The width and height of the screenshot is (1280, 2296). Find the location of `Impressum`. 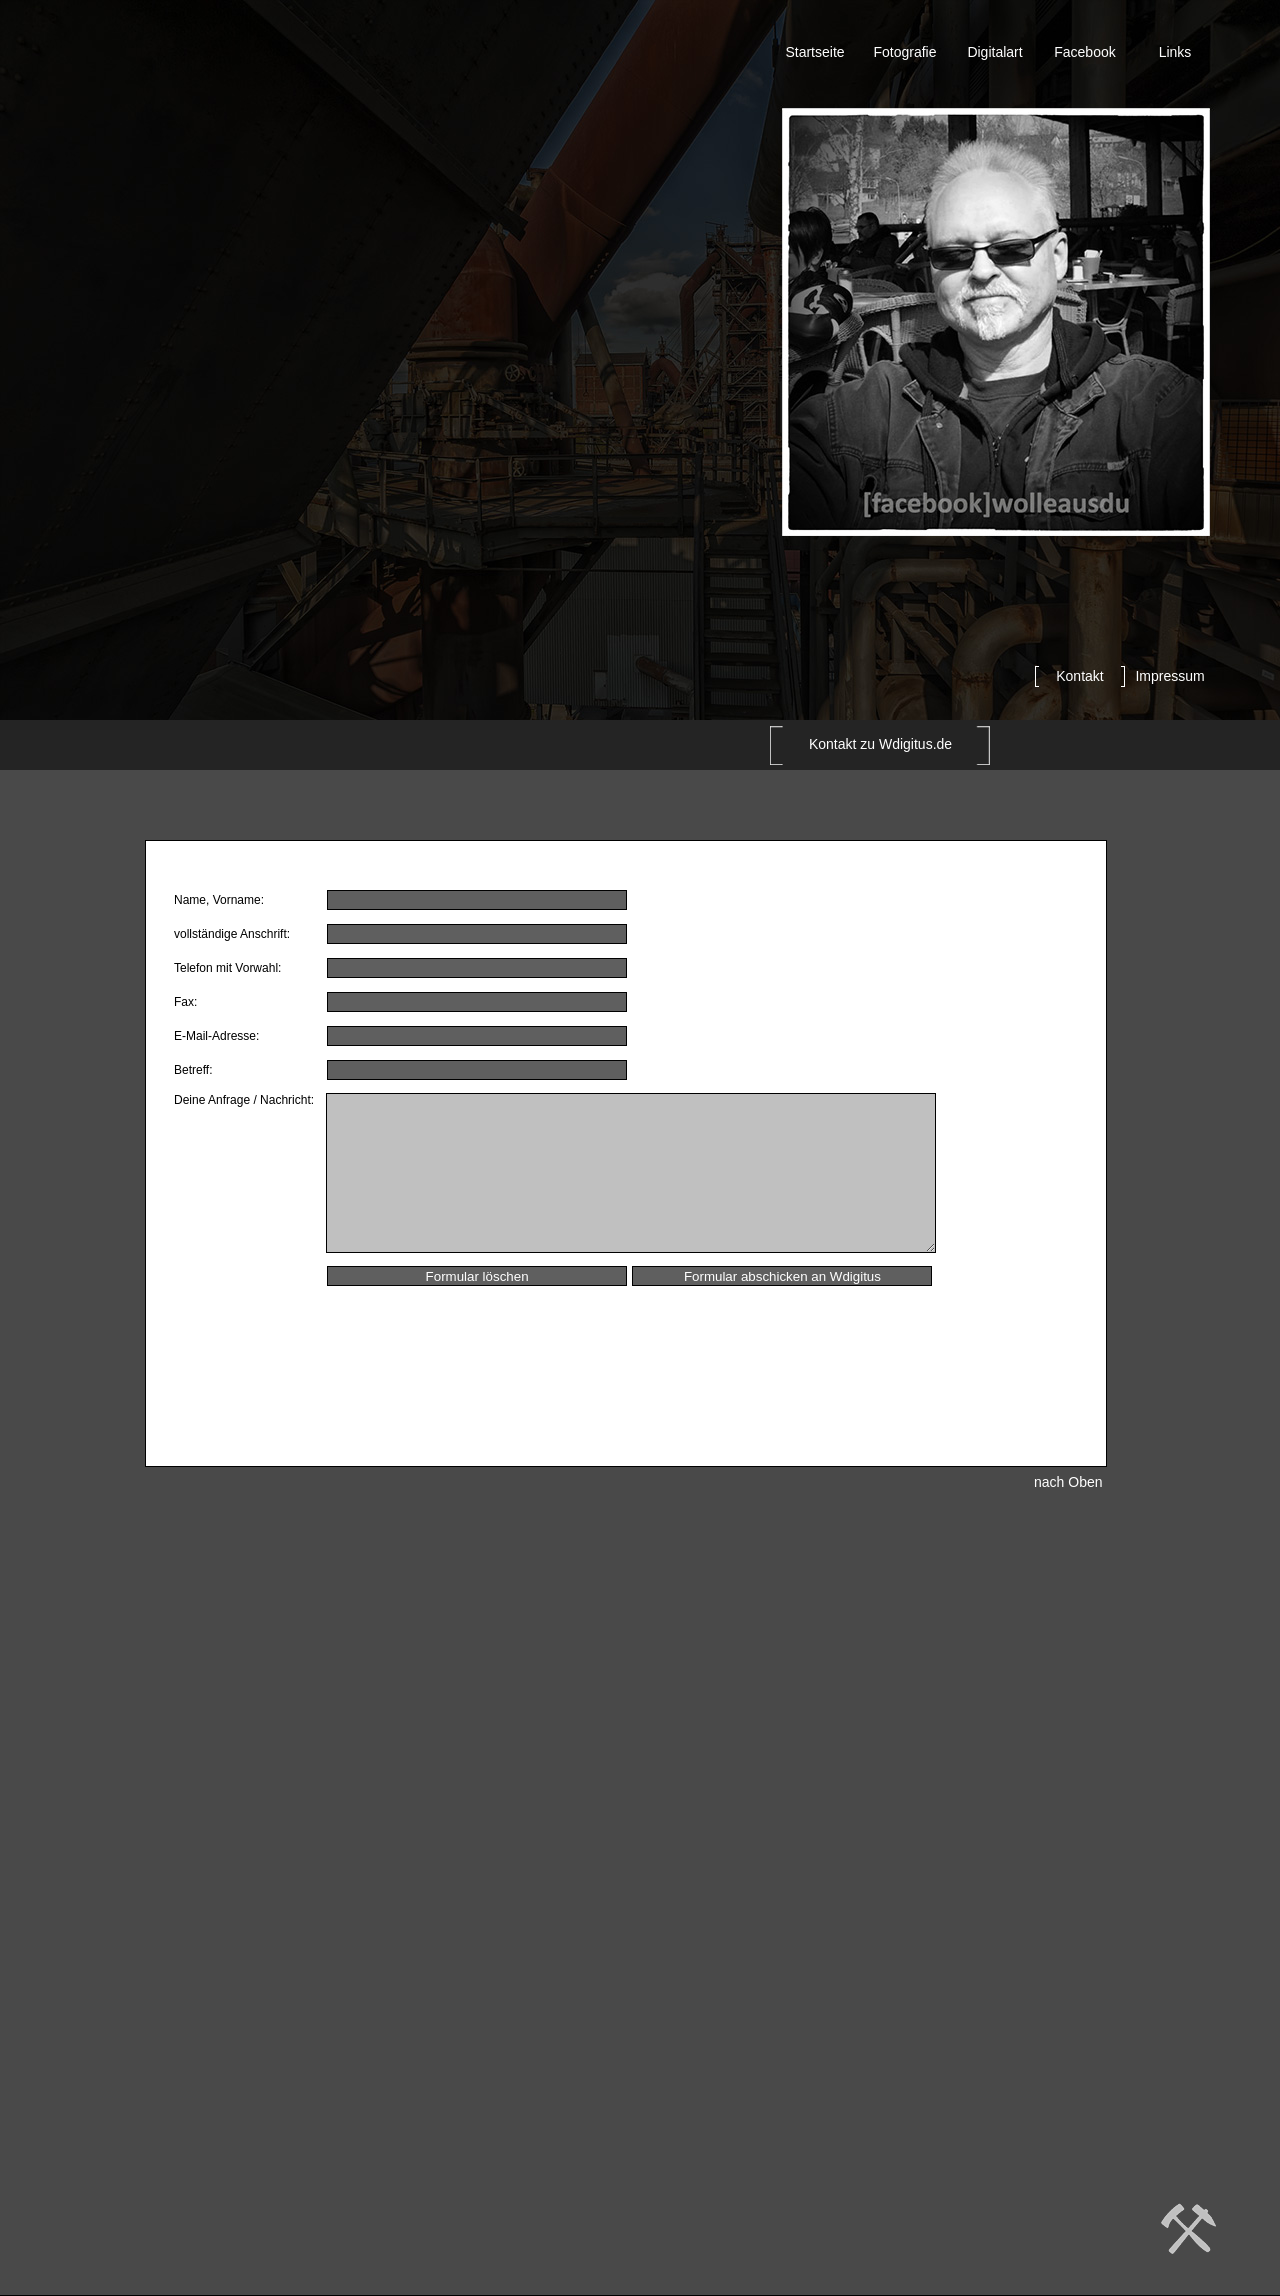

Impressum is located at coordinates (1169, 676).